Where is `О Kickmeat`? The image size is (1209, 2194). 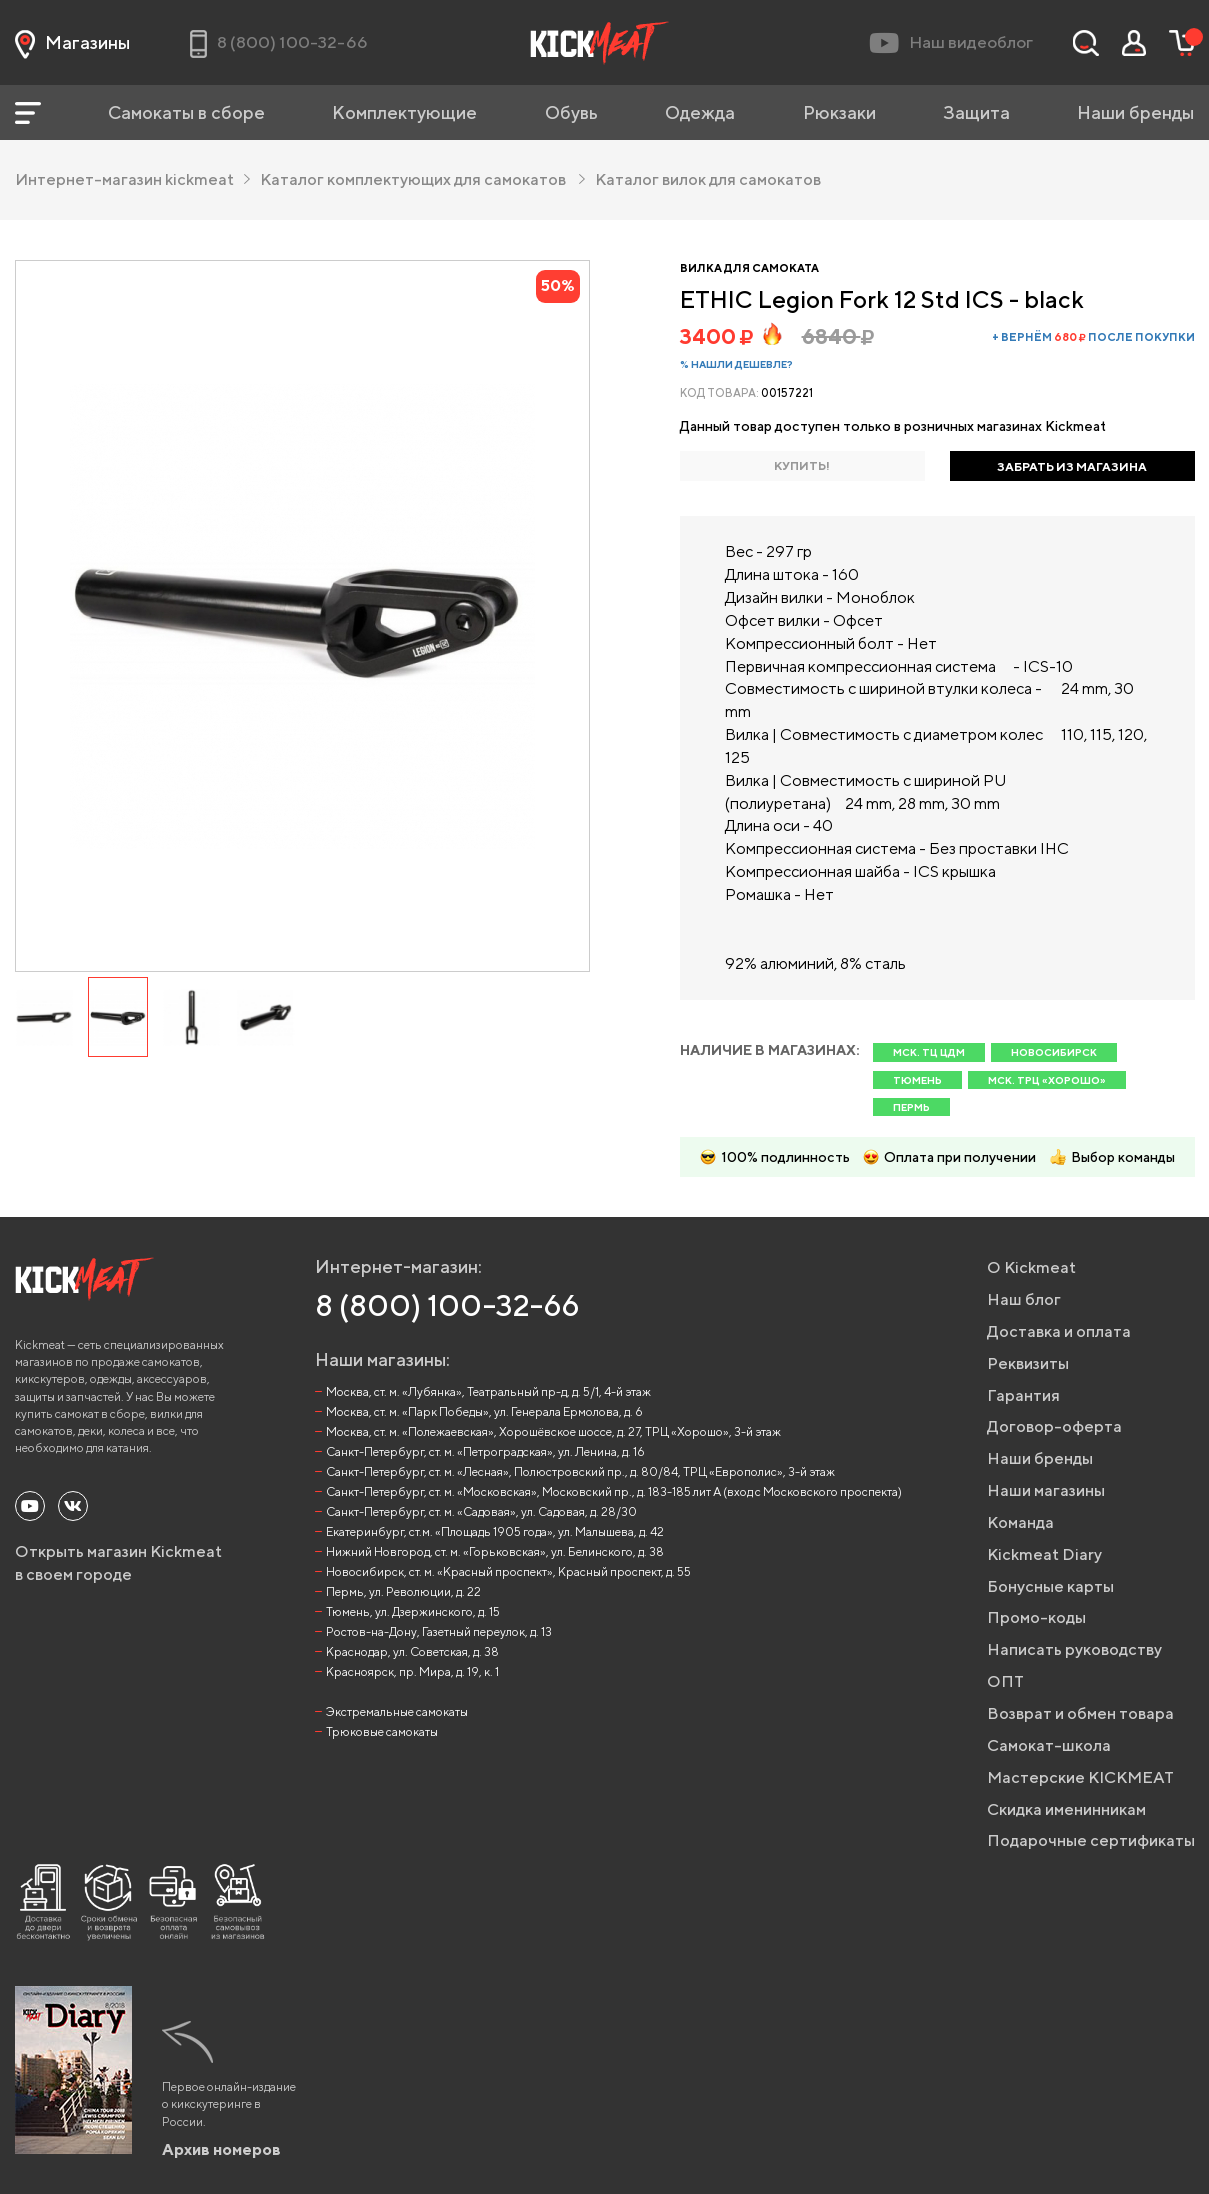
О Kickmeat is located at coordinates (1031, 1267).